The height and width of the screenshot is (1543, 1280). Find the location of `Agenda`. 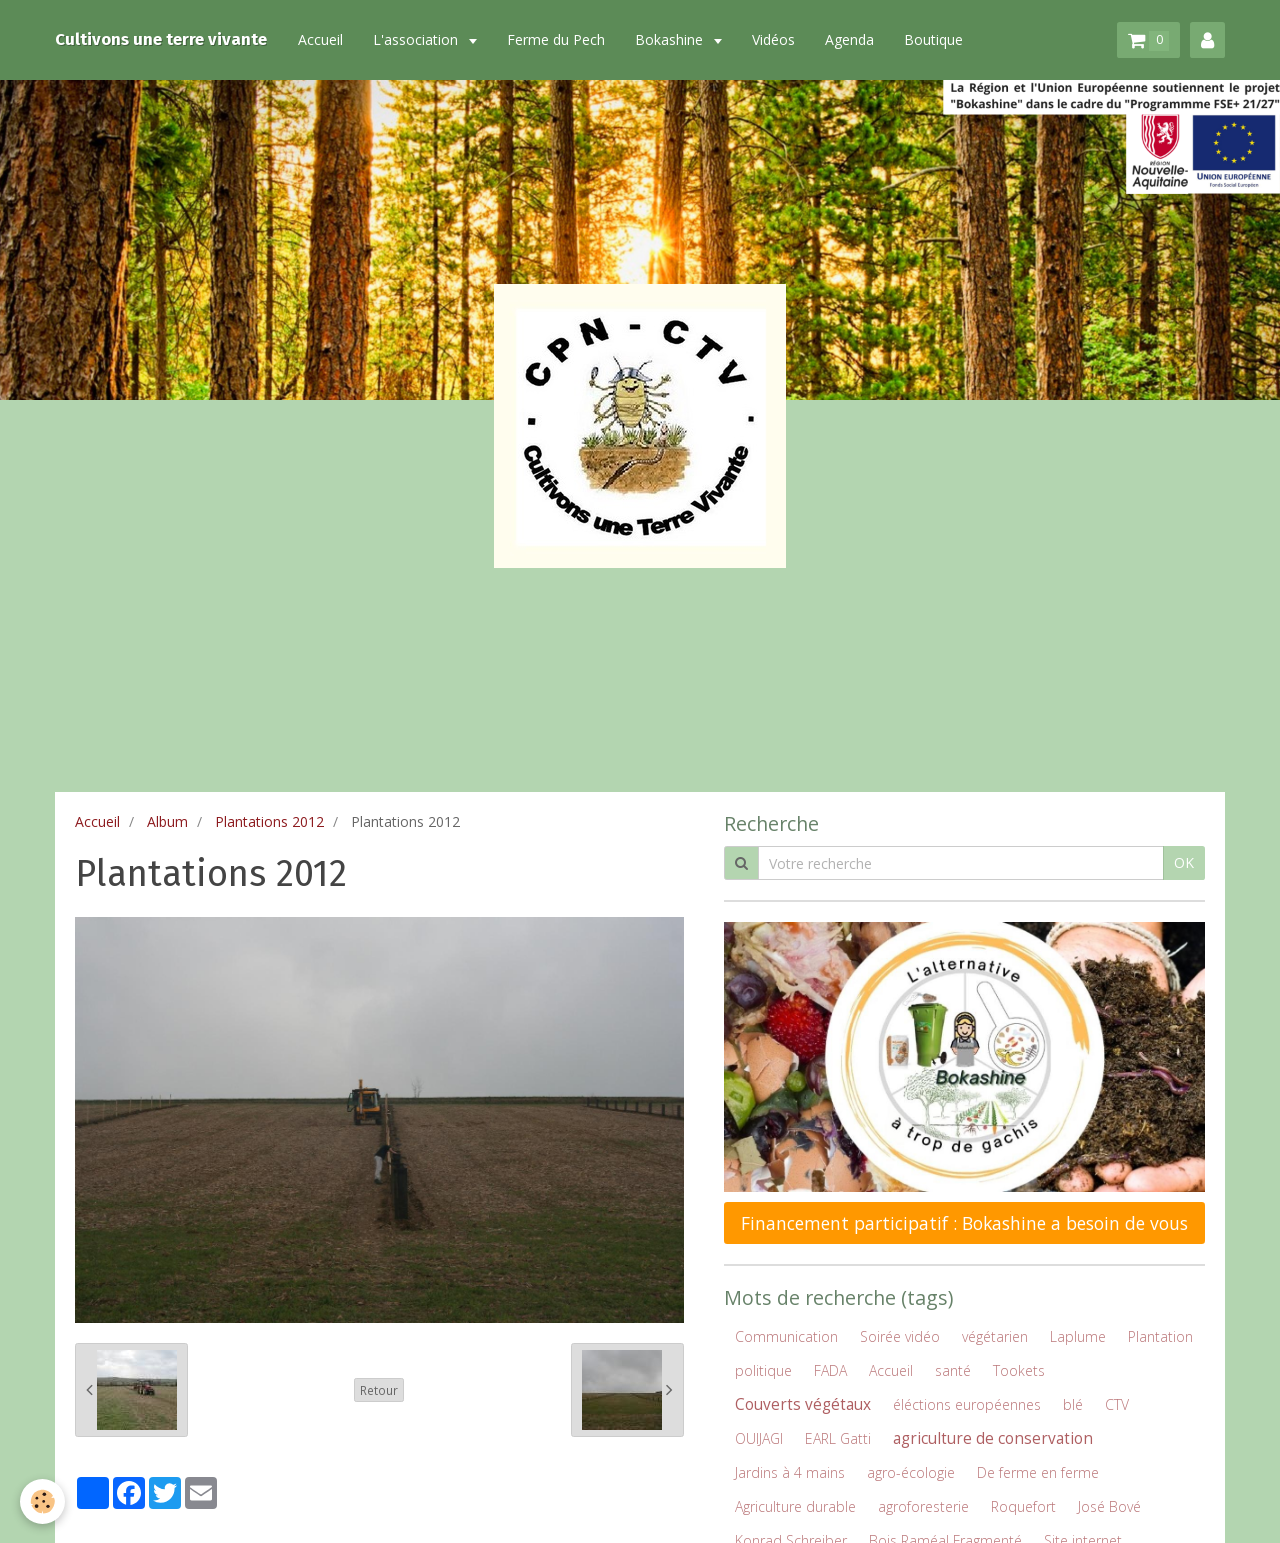

Agenda is located at coordinates (849, 39).